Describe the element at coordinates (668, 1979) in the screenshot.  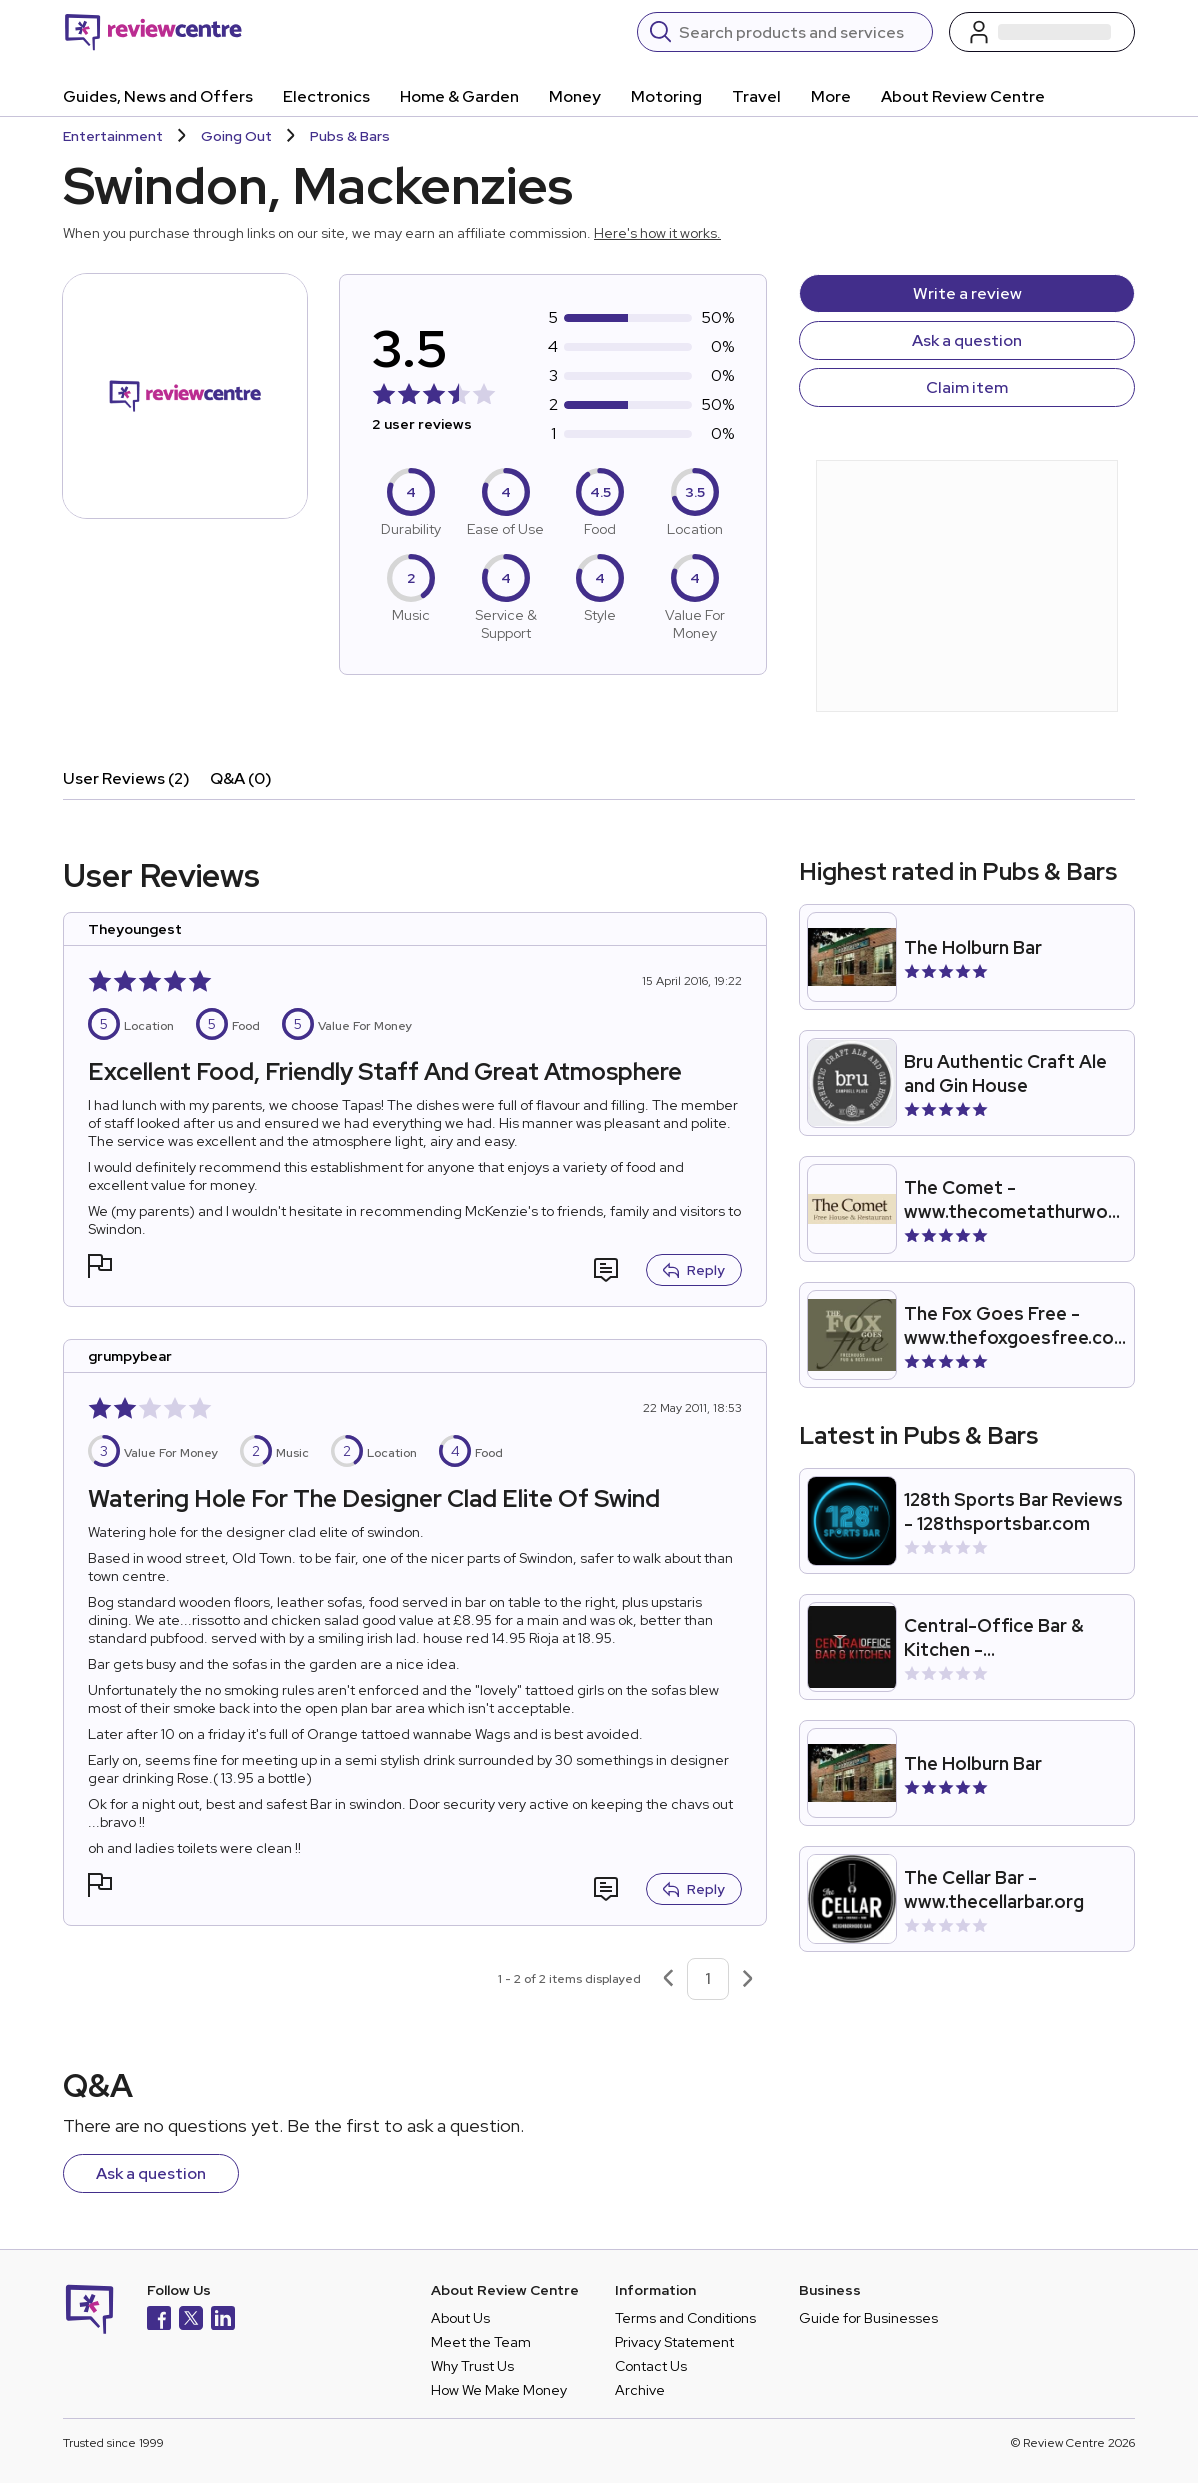
I see `[Previous page]` at that location.